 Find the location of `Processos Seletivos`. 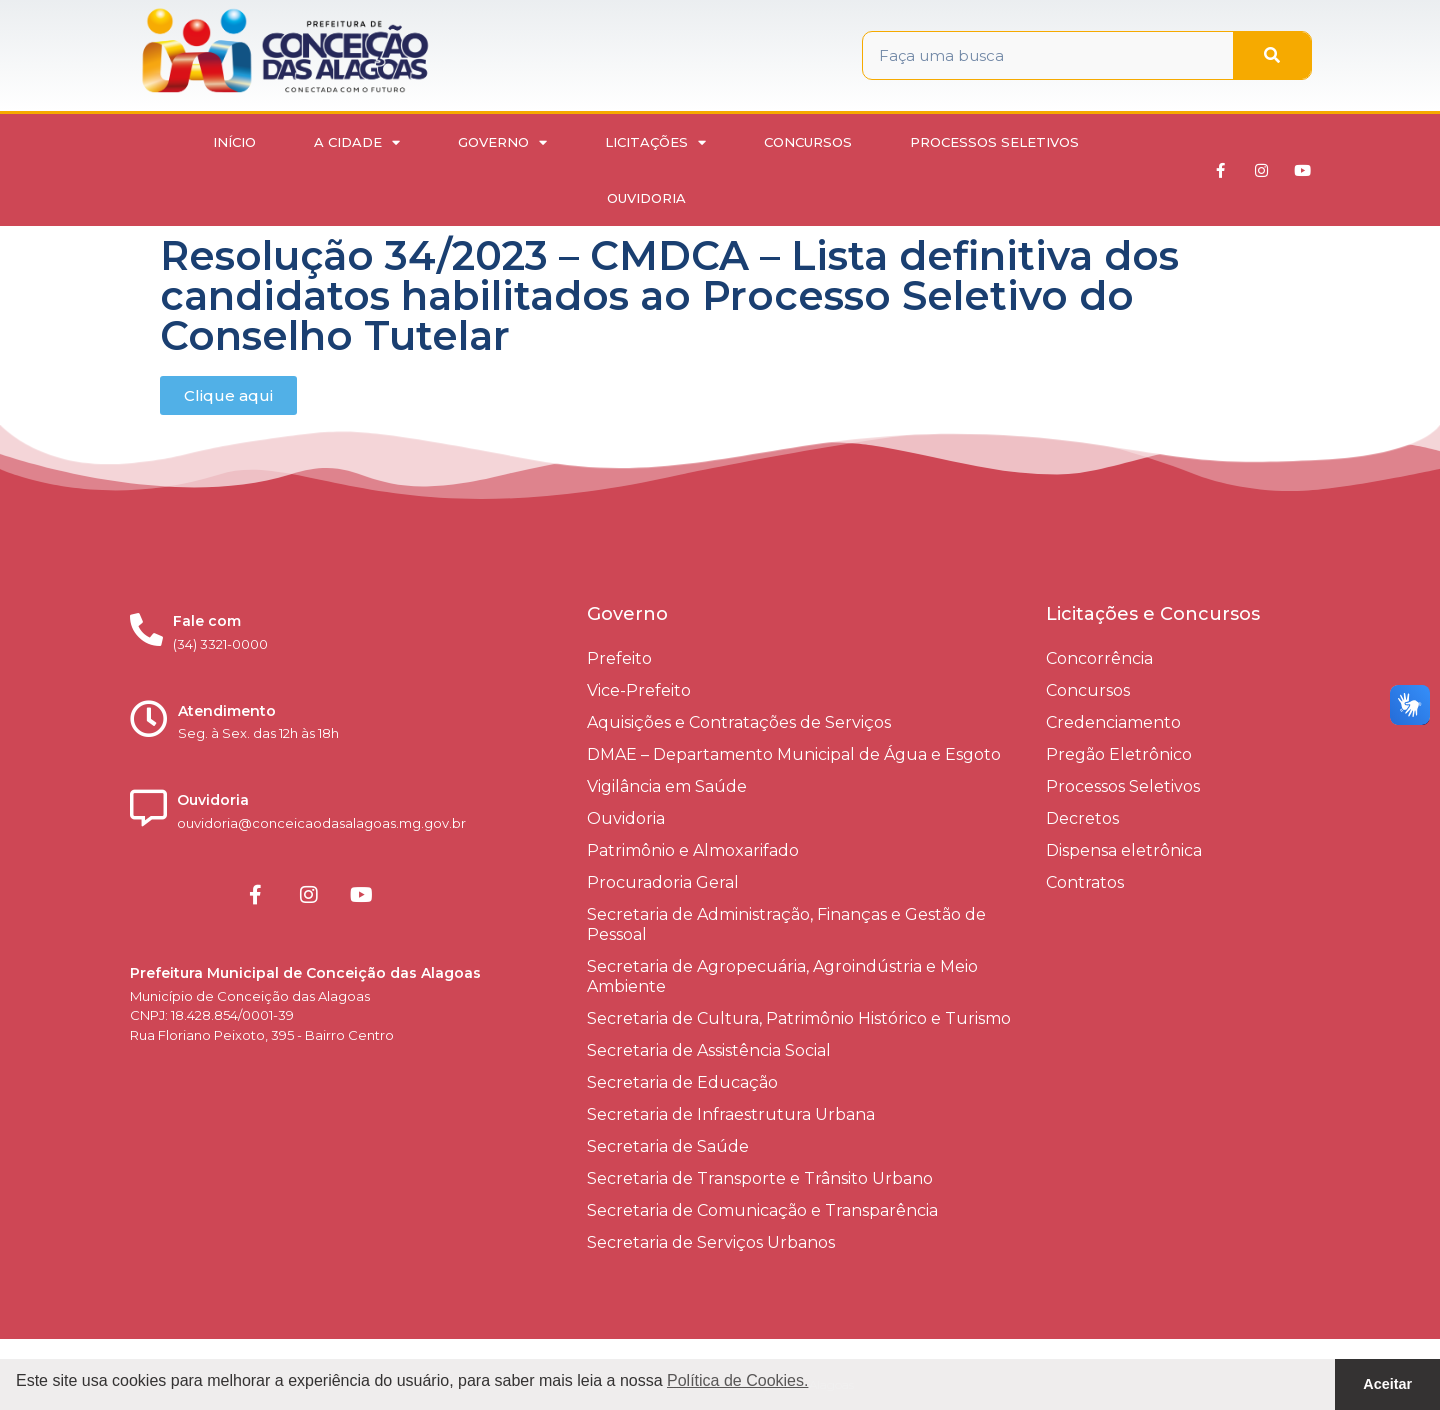

Processos Seletivos is located at coordinates (994, 142).